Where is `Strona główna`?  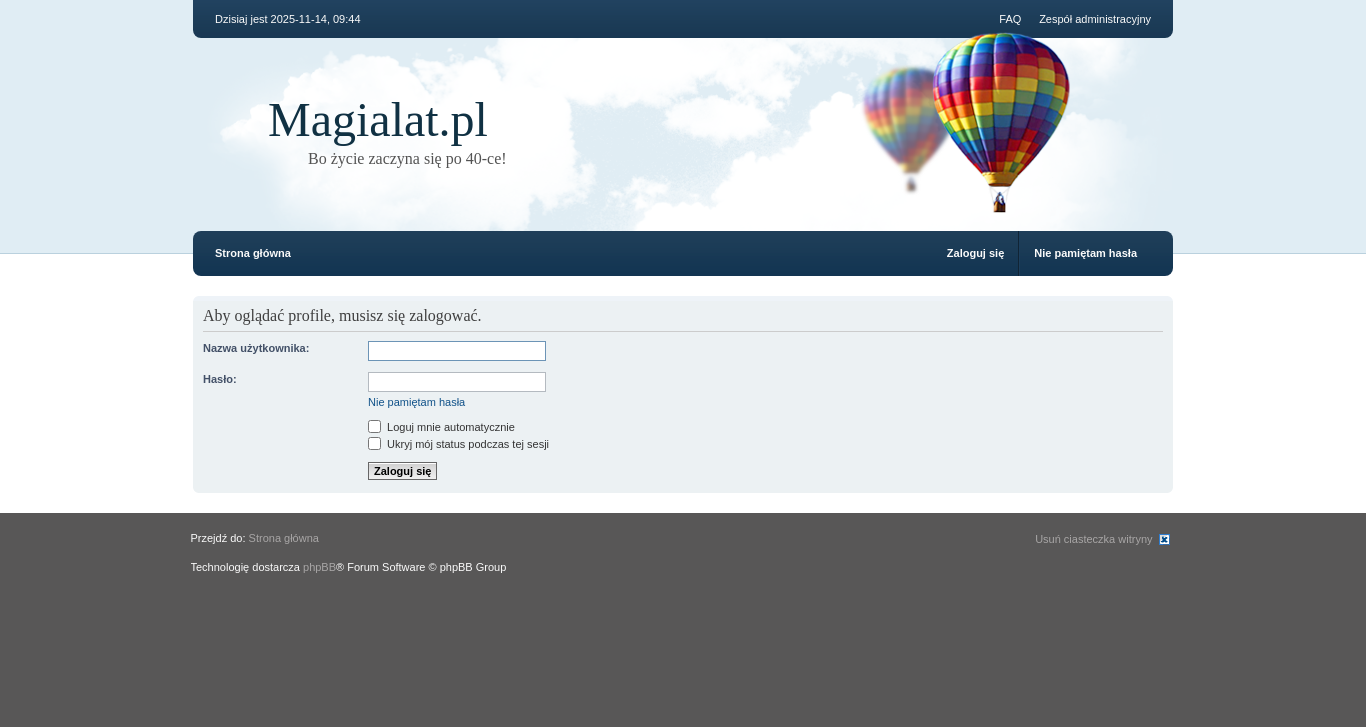
Strona główna is located at coordinates (253, 253).